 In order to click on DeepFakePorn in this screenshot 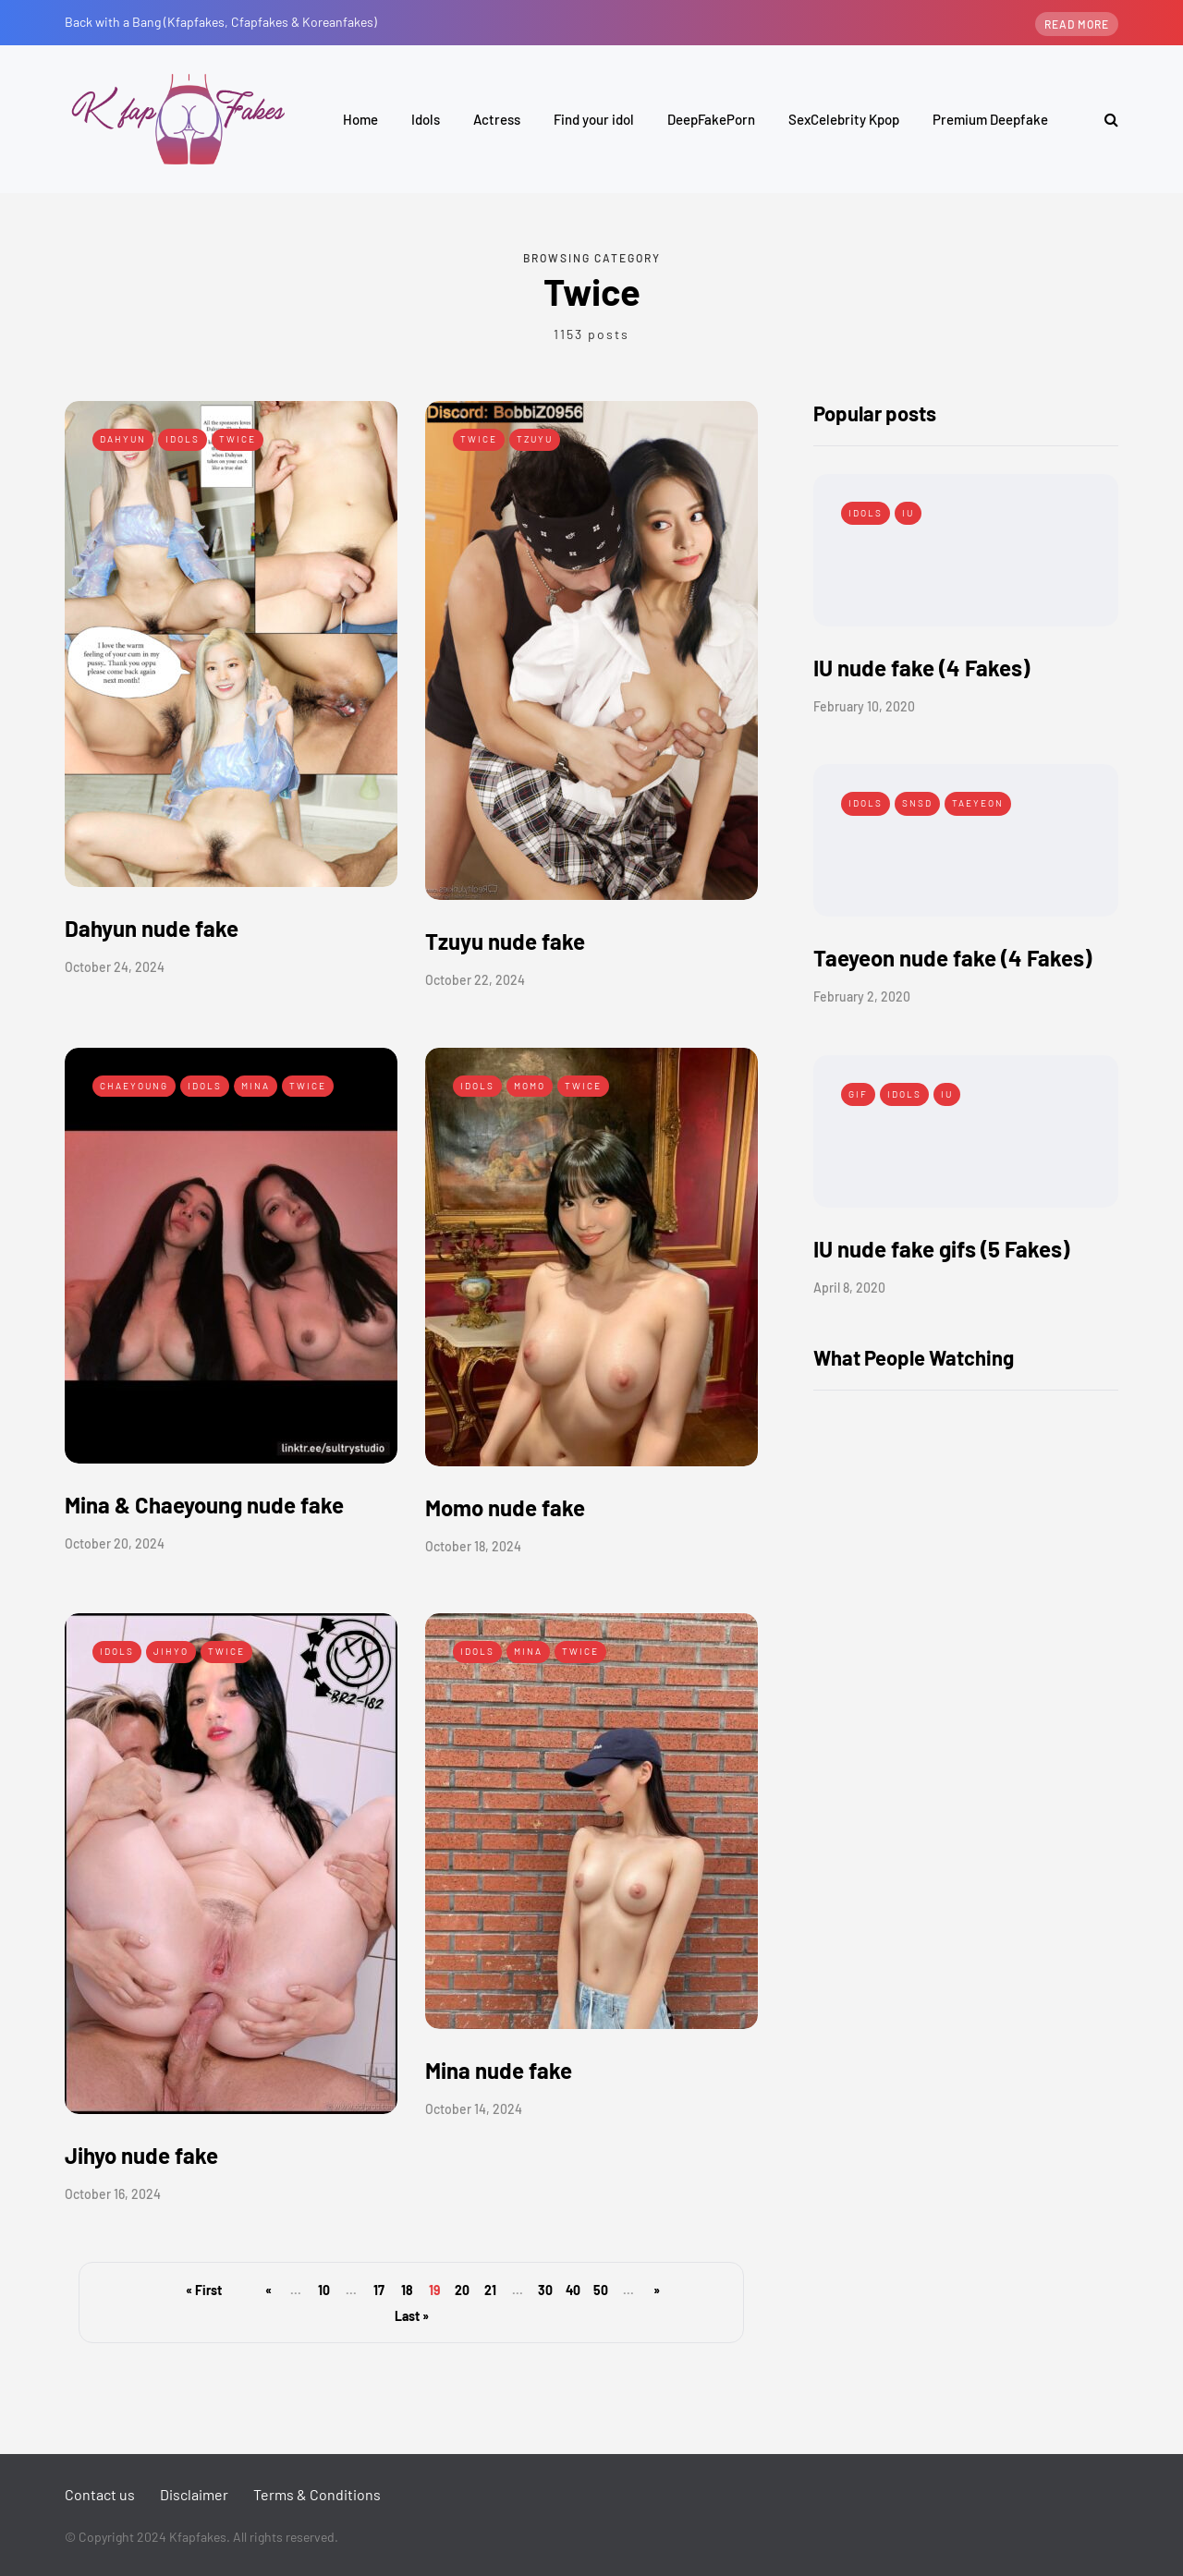, I will do `click(711, 119)`.